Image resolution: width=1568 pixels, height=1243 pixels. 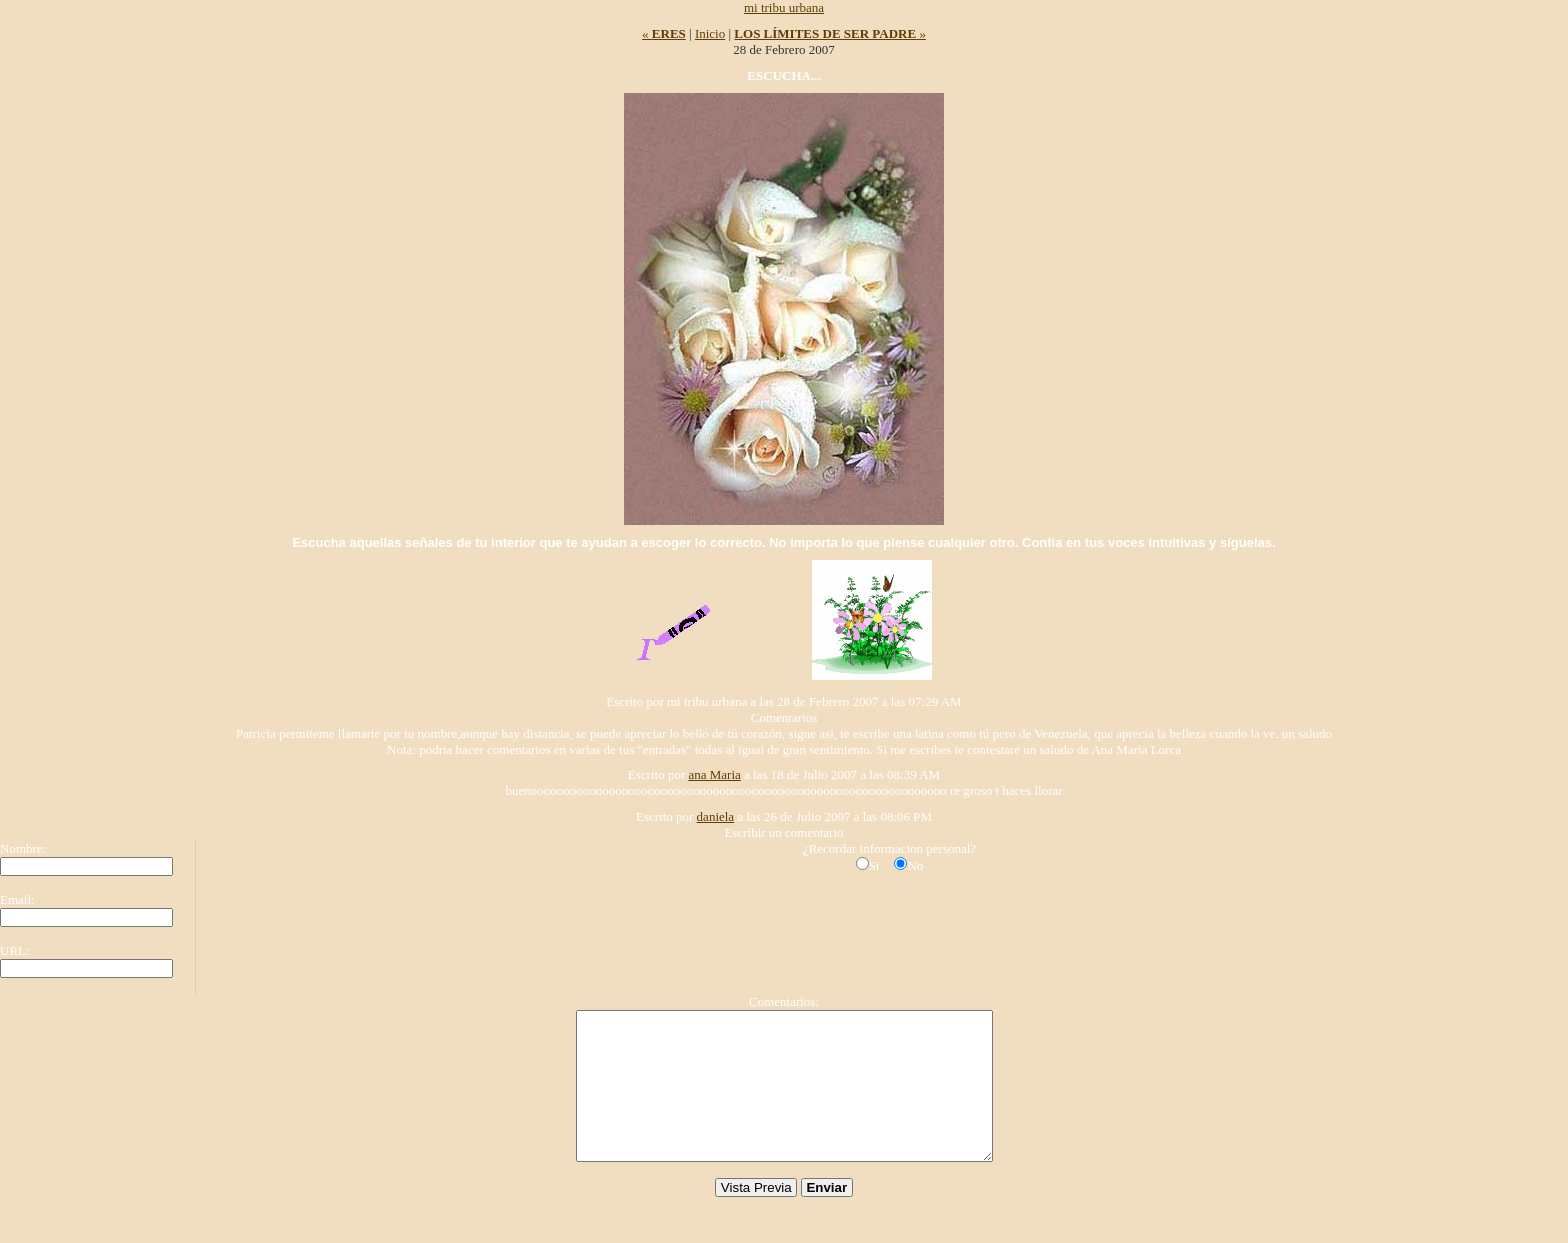 What do you see at coordinates (784, 7) in the screenshot?
I see `mi tribu urbana` at bounding box center [784, 7].